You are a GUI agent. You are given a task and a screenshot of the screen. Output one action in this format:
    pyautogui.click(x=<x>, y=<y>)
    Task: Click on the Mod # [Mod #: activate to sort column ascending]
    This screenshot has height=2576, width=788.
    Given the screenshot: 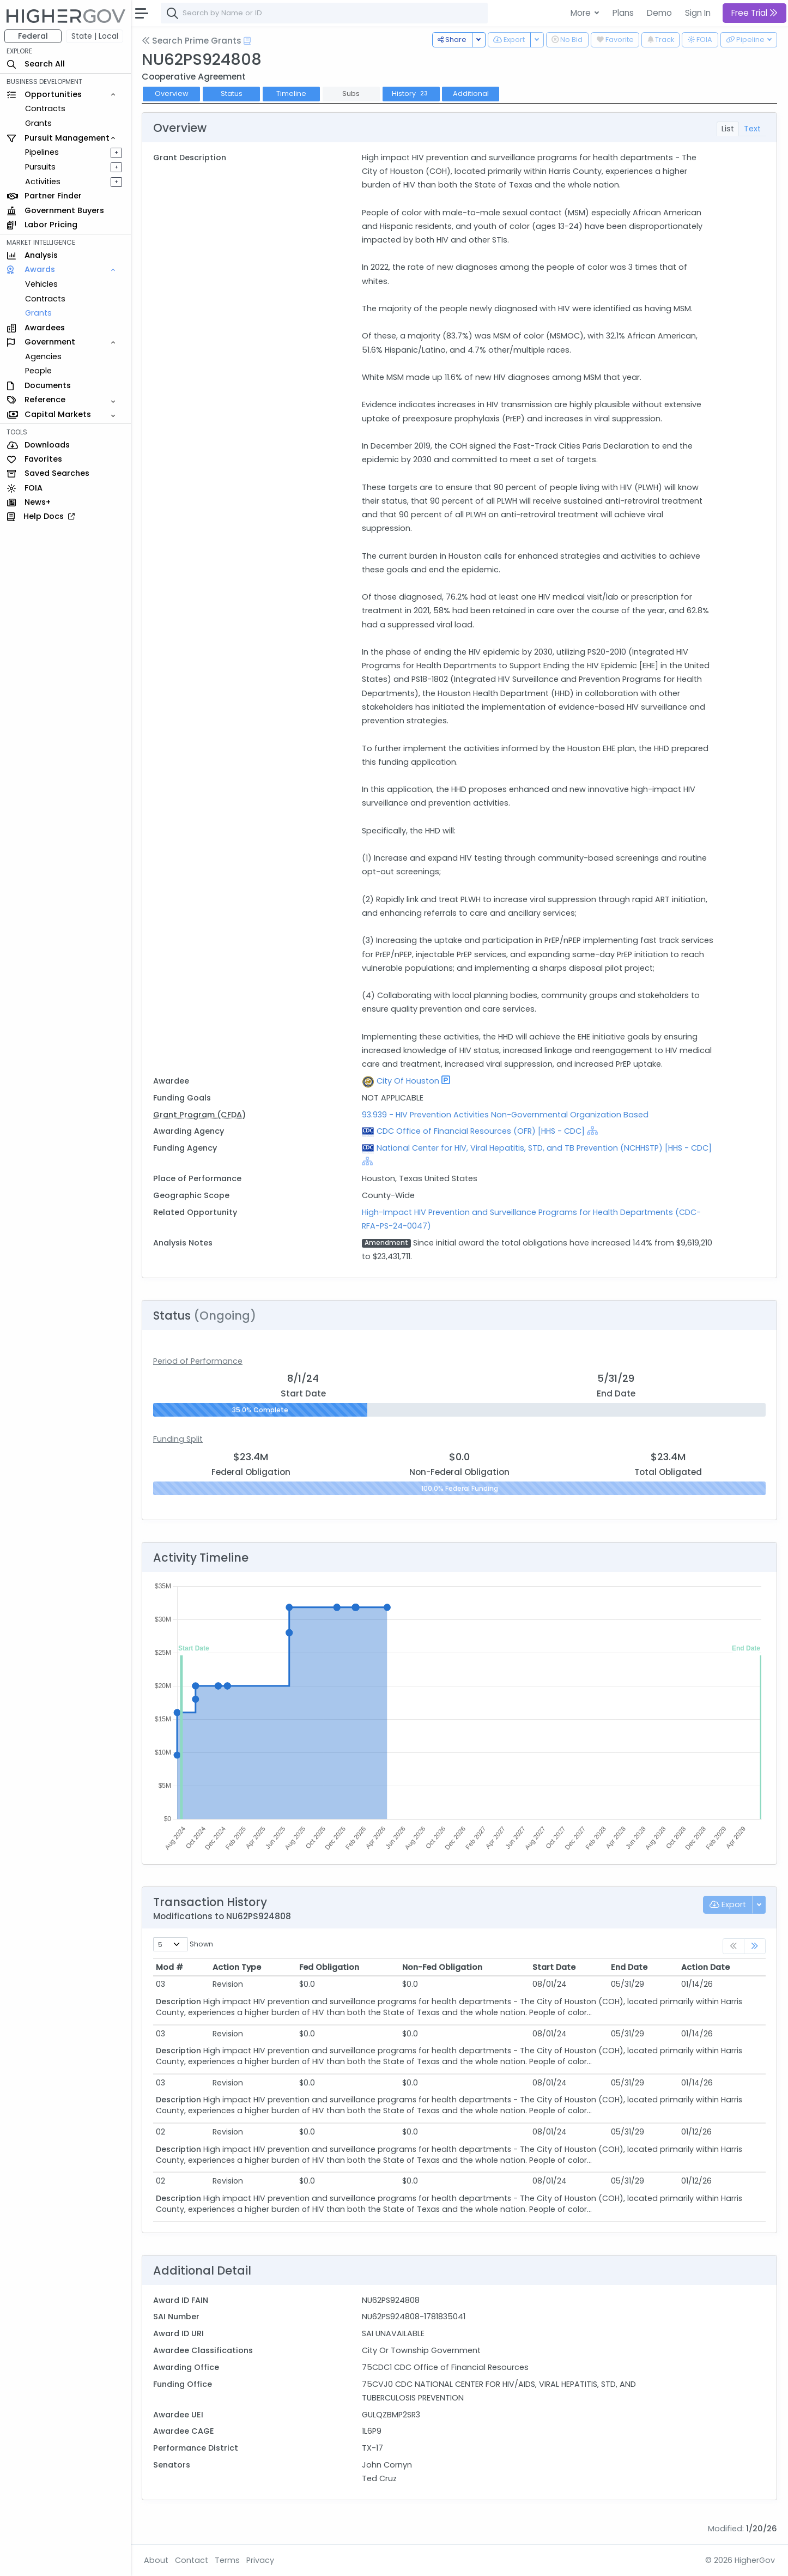 What is the action you would take?
    pyautogui.click(x=169, y=1967)
    